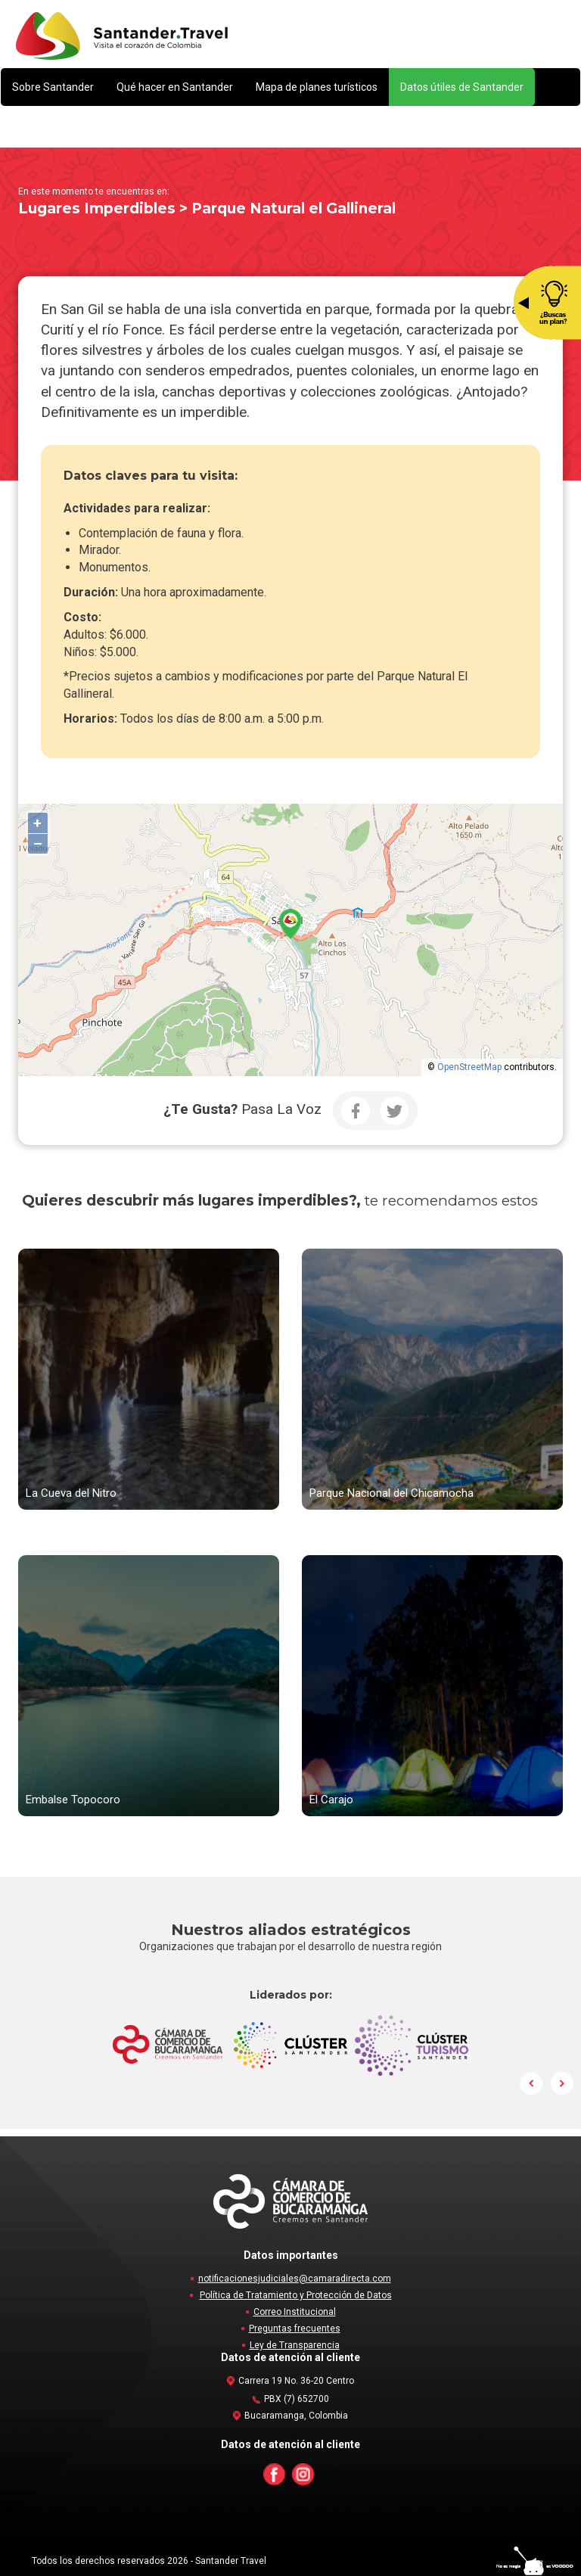 Image resolution: width=581 pixels, height=2576 pixels. Describe the element at coordinates (53, 87) in the screenshot. I see `[button]` at that location.